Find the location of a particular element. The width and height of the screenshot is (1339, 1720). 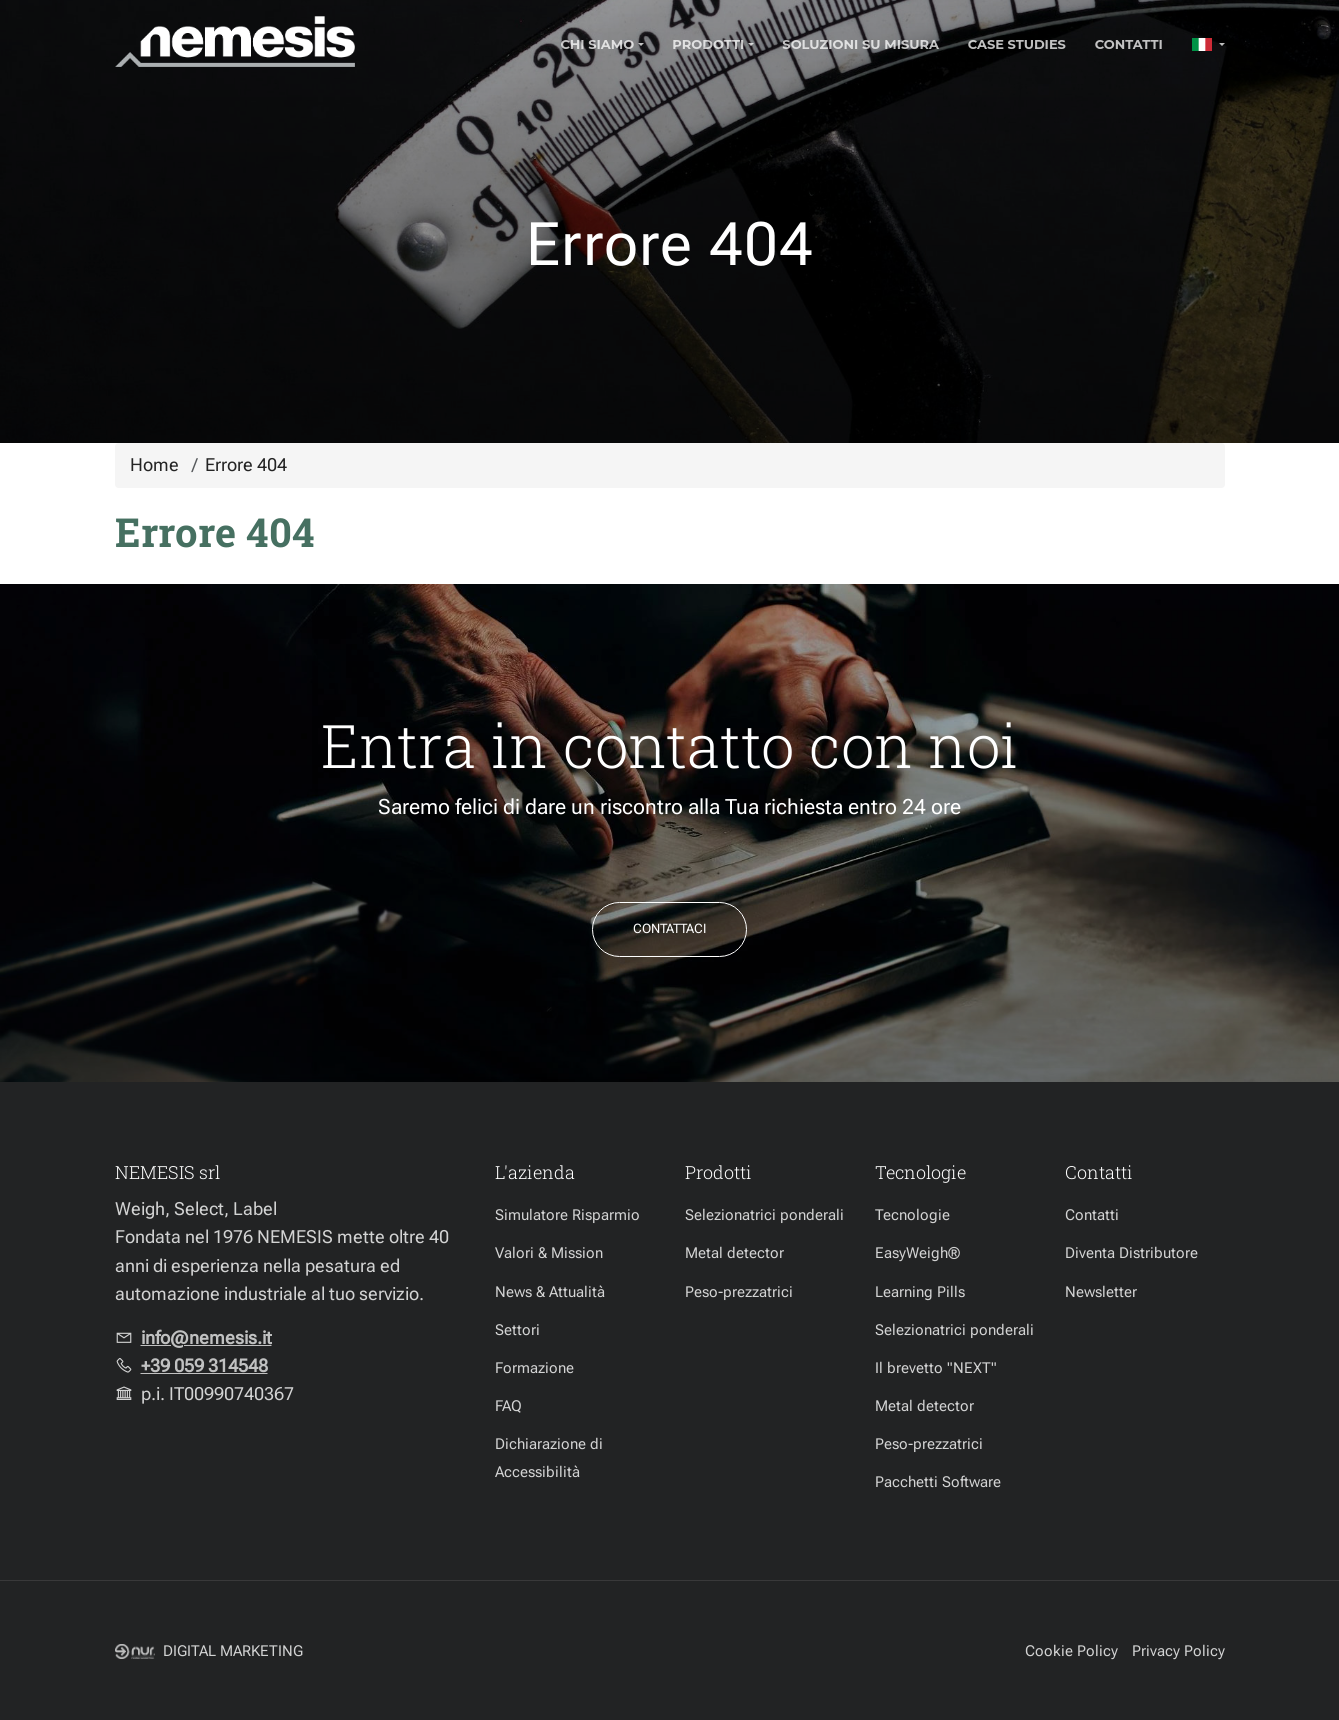

Tecnologie is located at coordinates (912, 1215).